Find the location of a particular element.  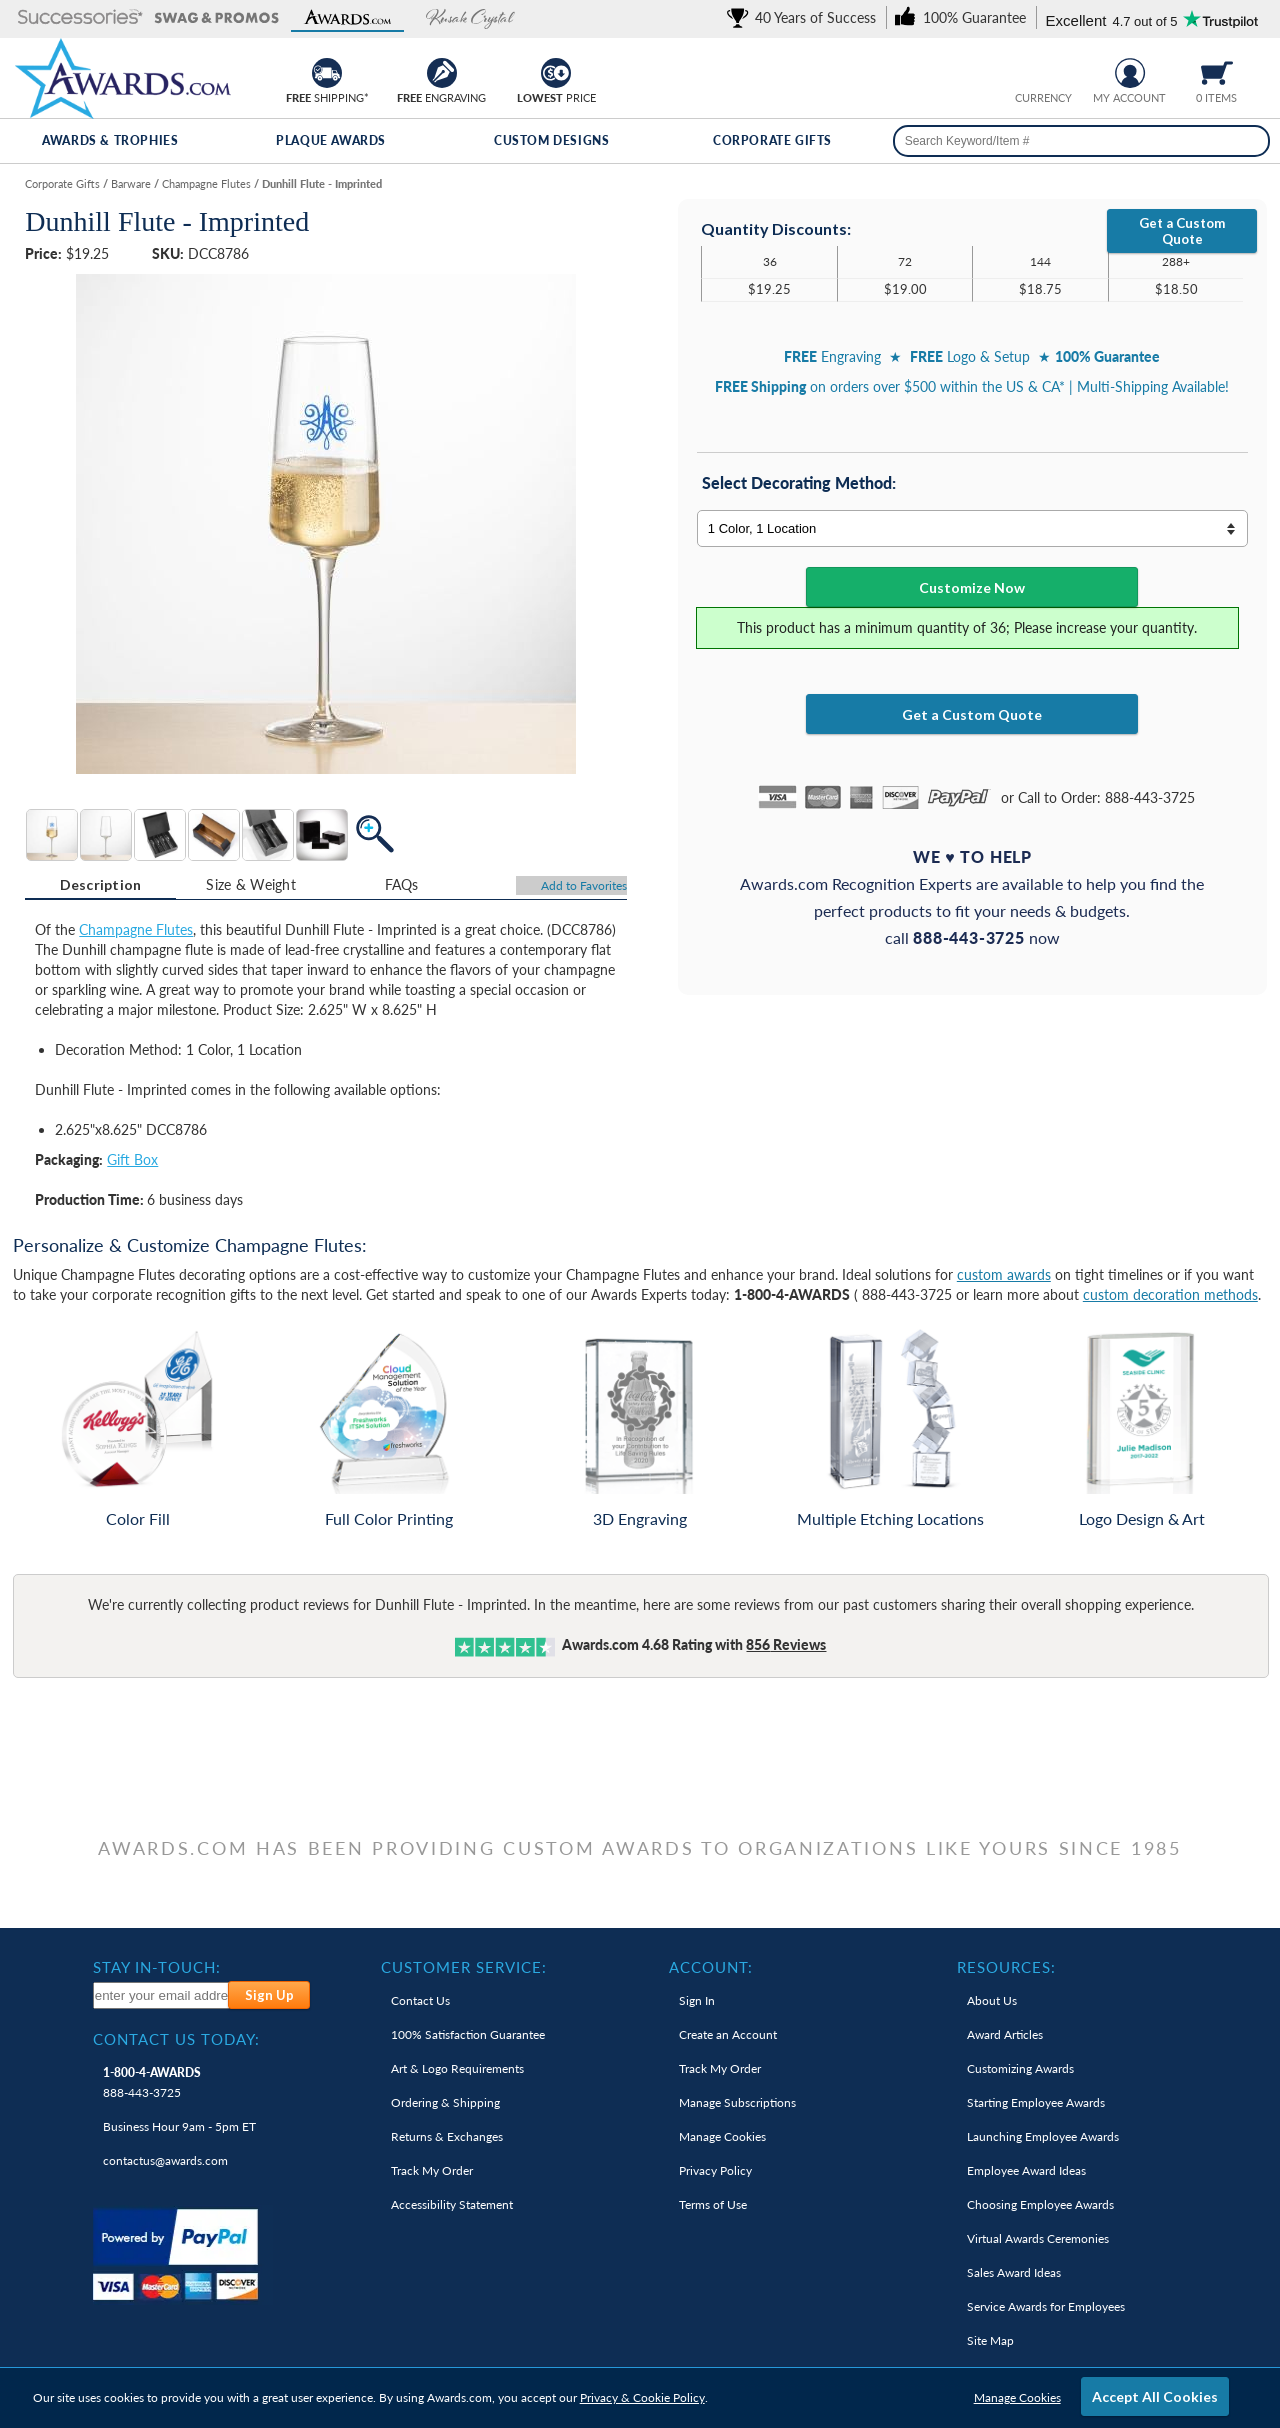

Customer Service: [heading] is located at coordinates (464, 1967).